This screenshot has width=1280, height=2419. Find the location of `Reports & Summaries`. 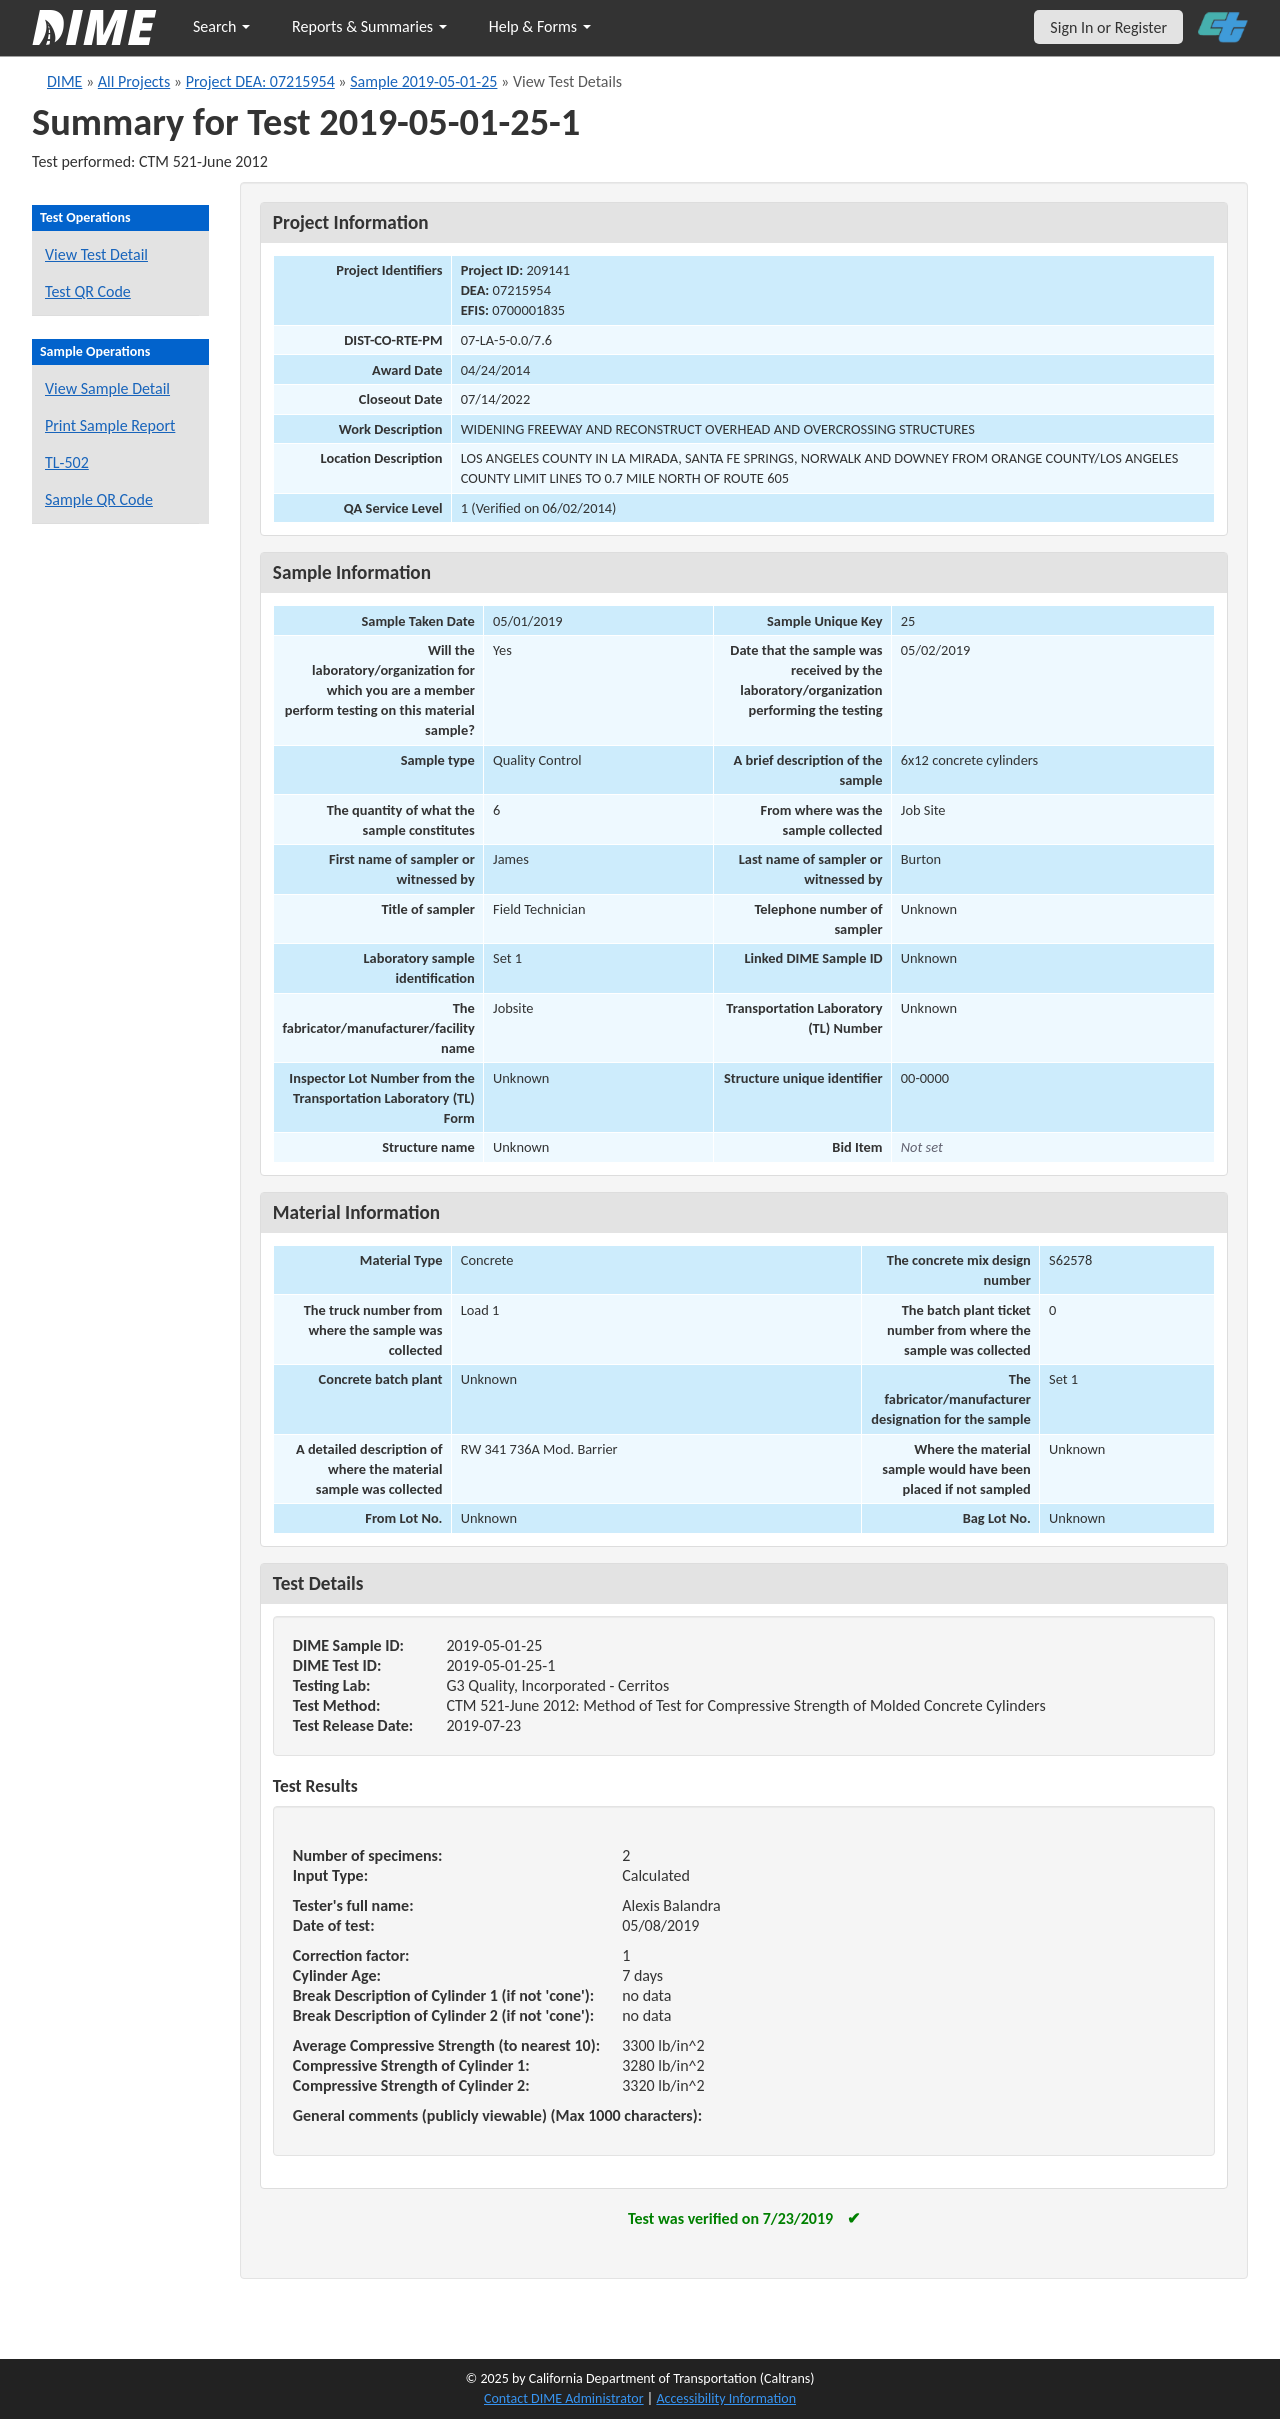

Reports & Summaries is located at coordinates (369, 26).